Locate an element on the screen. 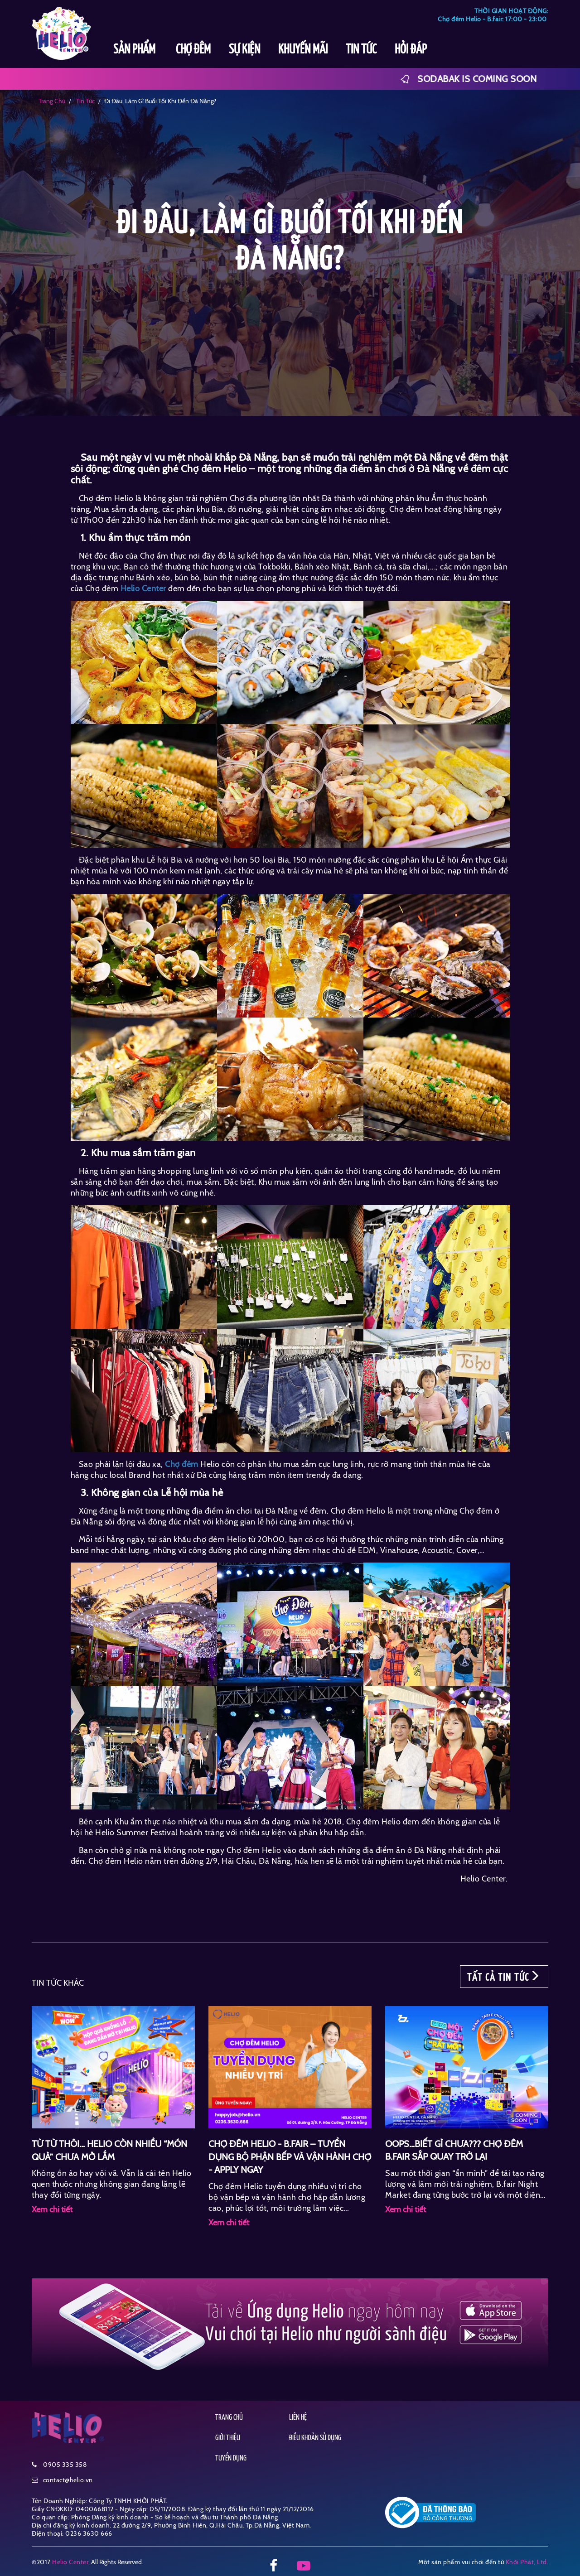 The height and width of the screenshot is (2576, 580). tin tức is located at coordinates (85, 101).